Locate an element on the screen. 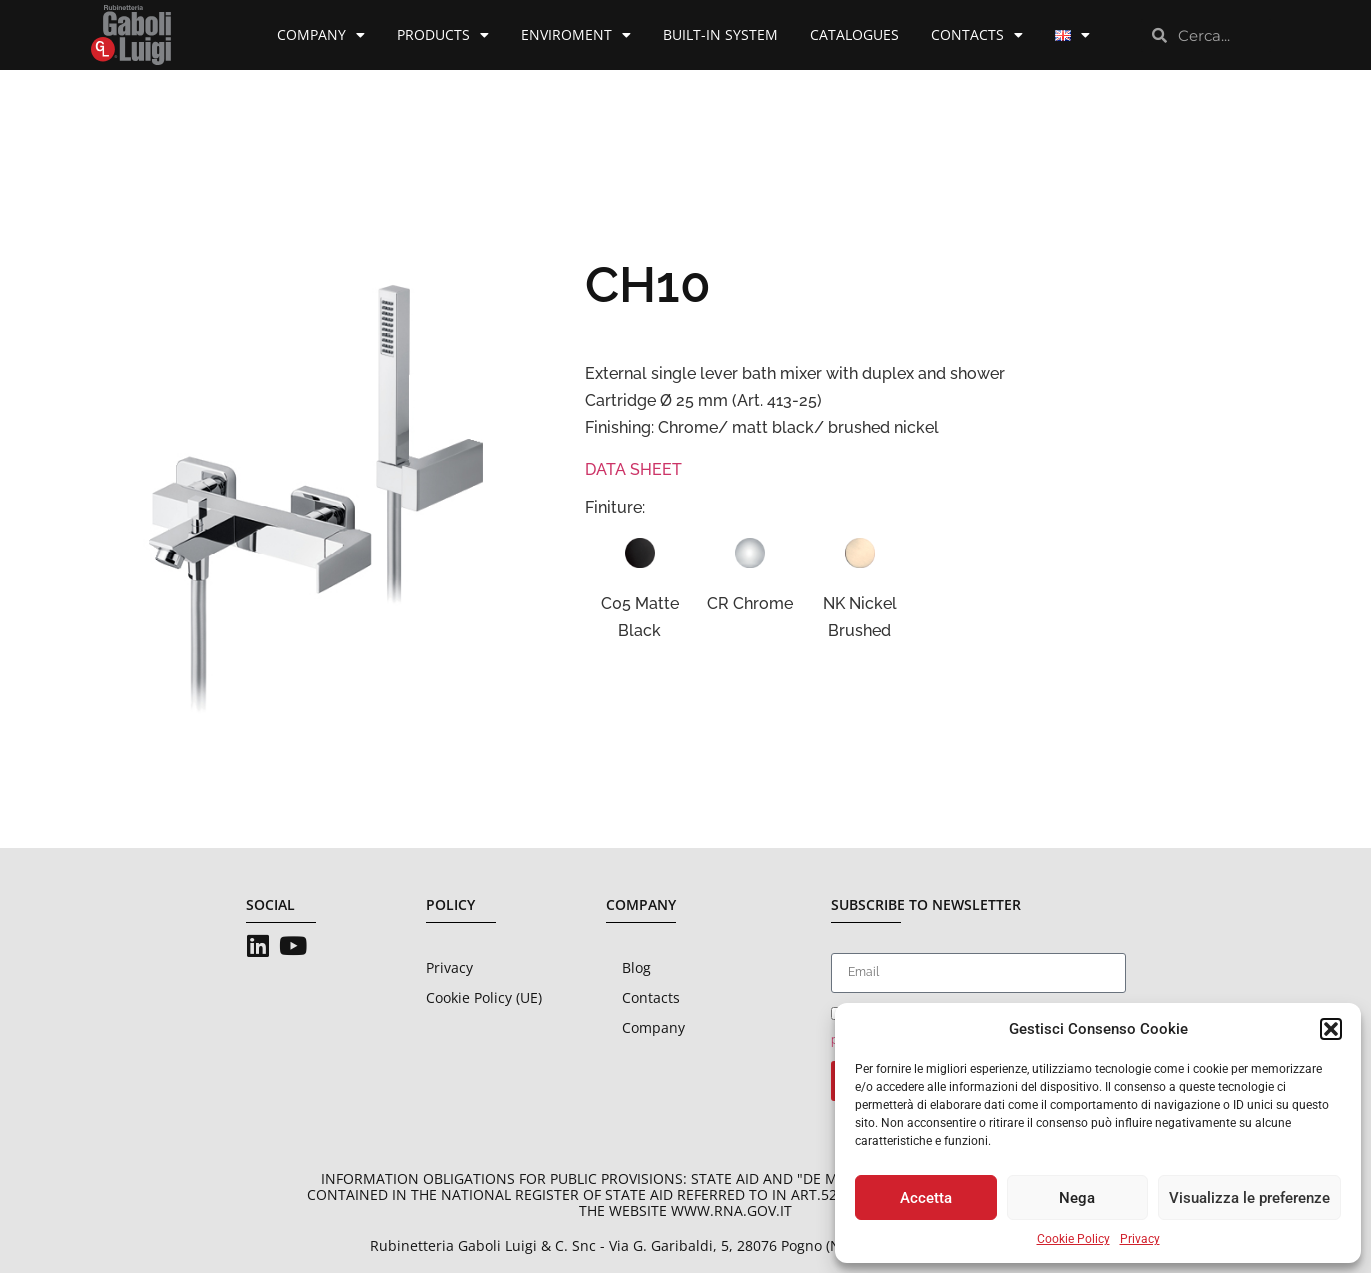  DATA SHEET is located at coordinates (633, 469).